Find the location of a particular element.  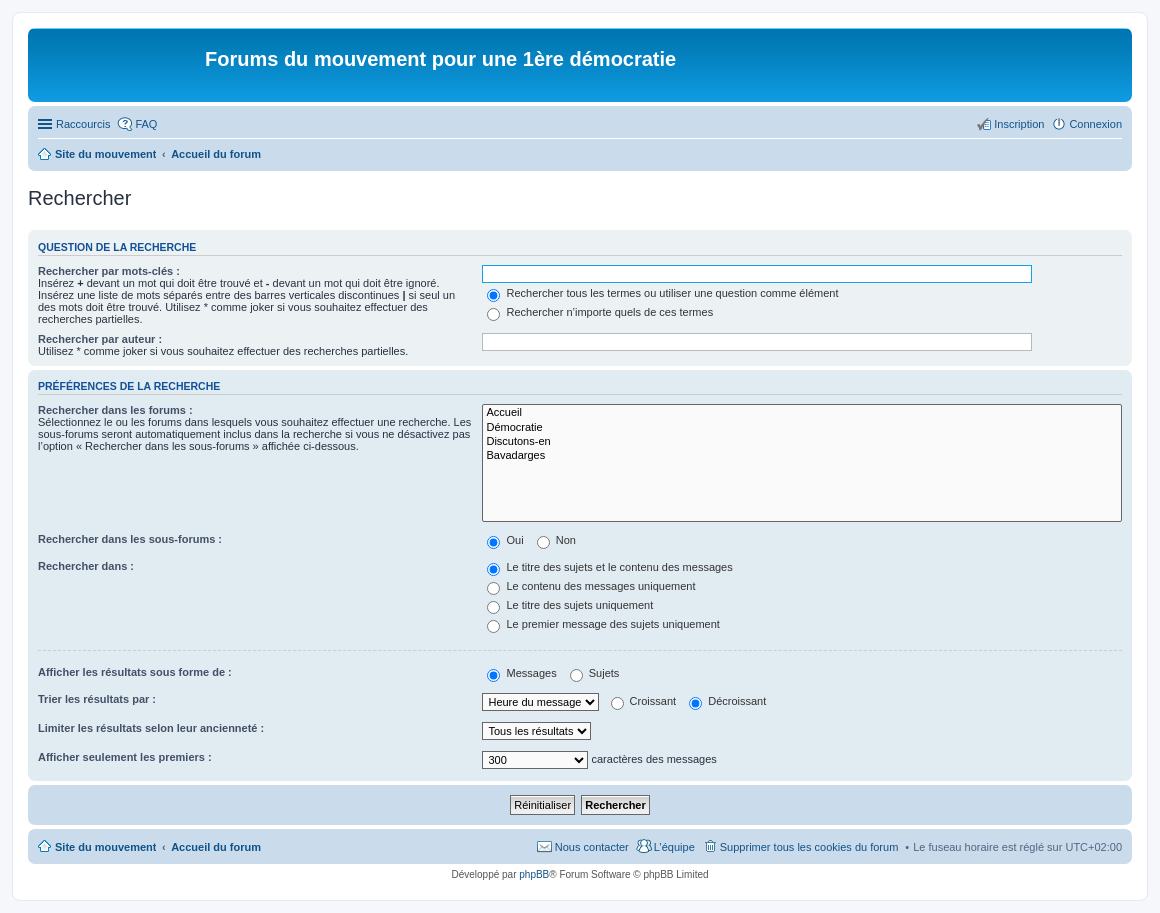

Trier les résultats par : is located at coordinates (97, 699).